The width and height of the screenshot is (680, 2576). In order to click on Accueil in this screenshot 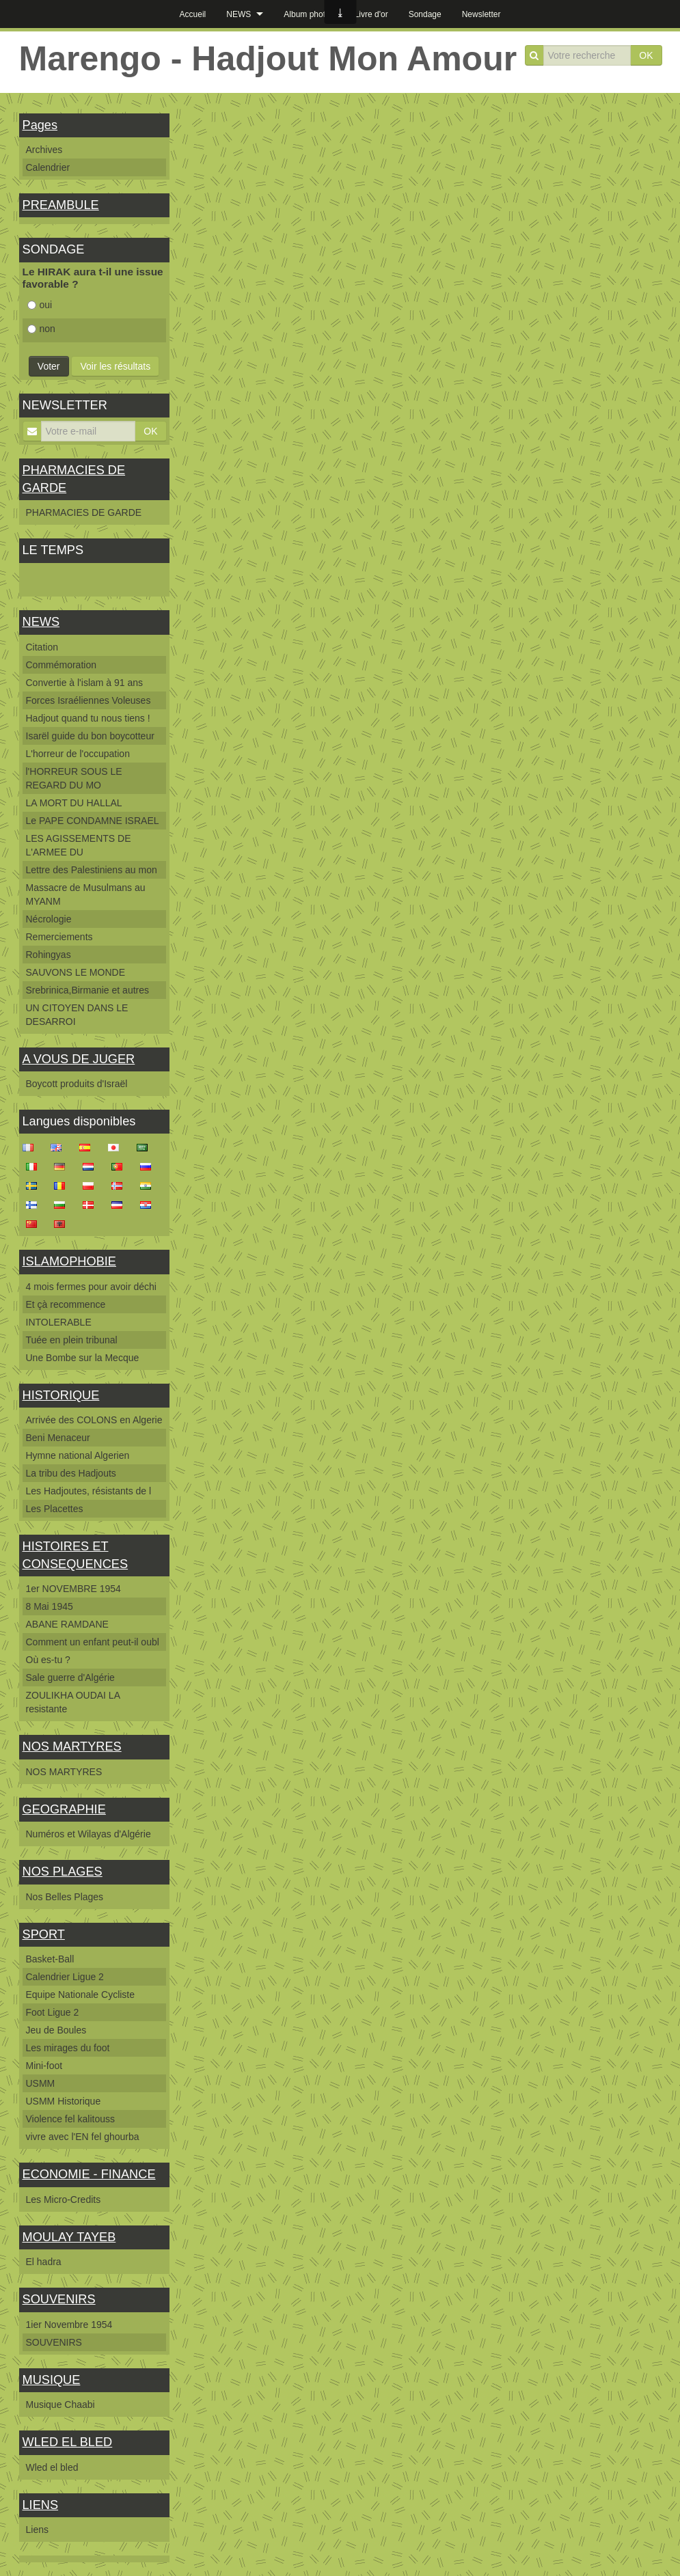, I will do `click(193, 14)`.